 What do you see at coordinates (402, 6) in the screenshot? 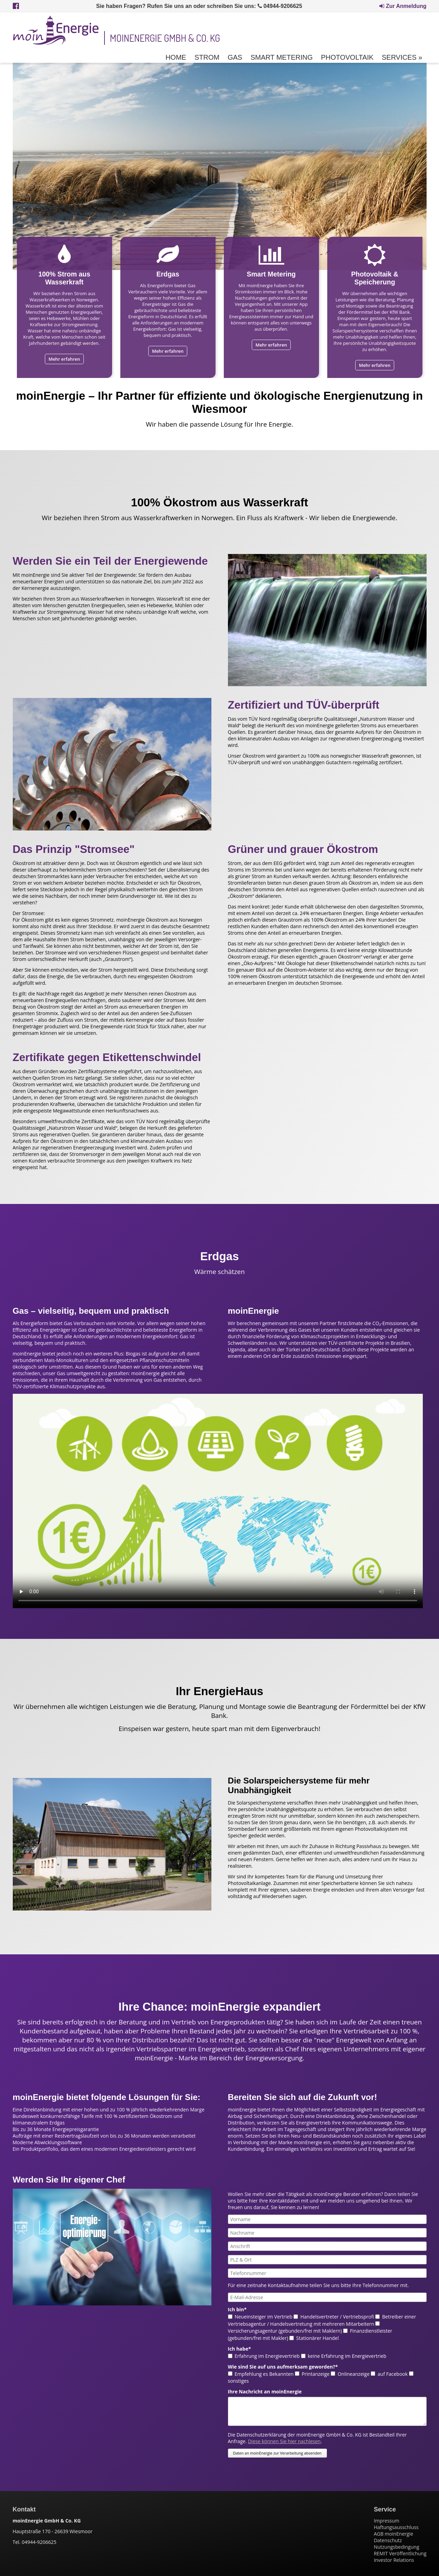
I see `Zur Anmeldung` at bounding box center [402, 6].